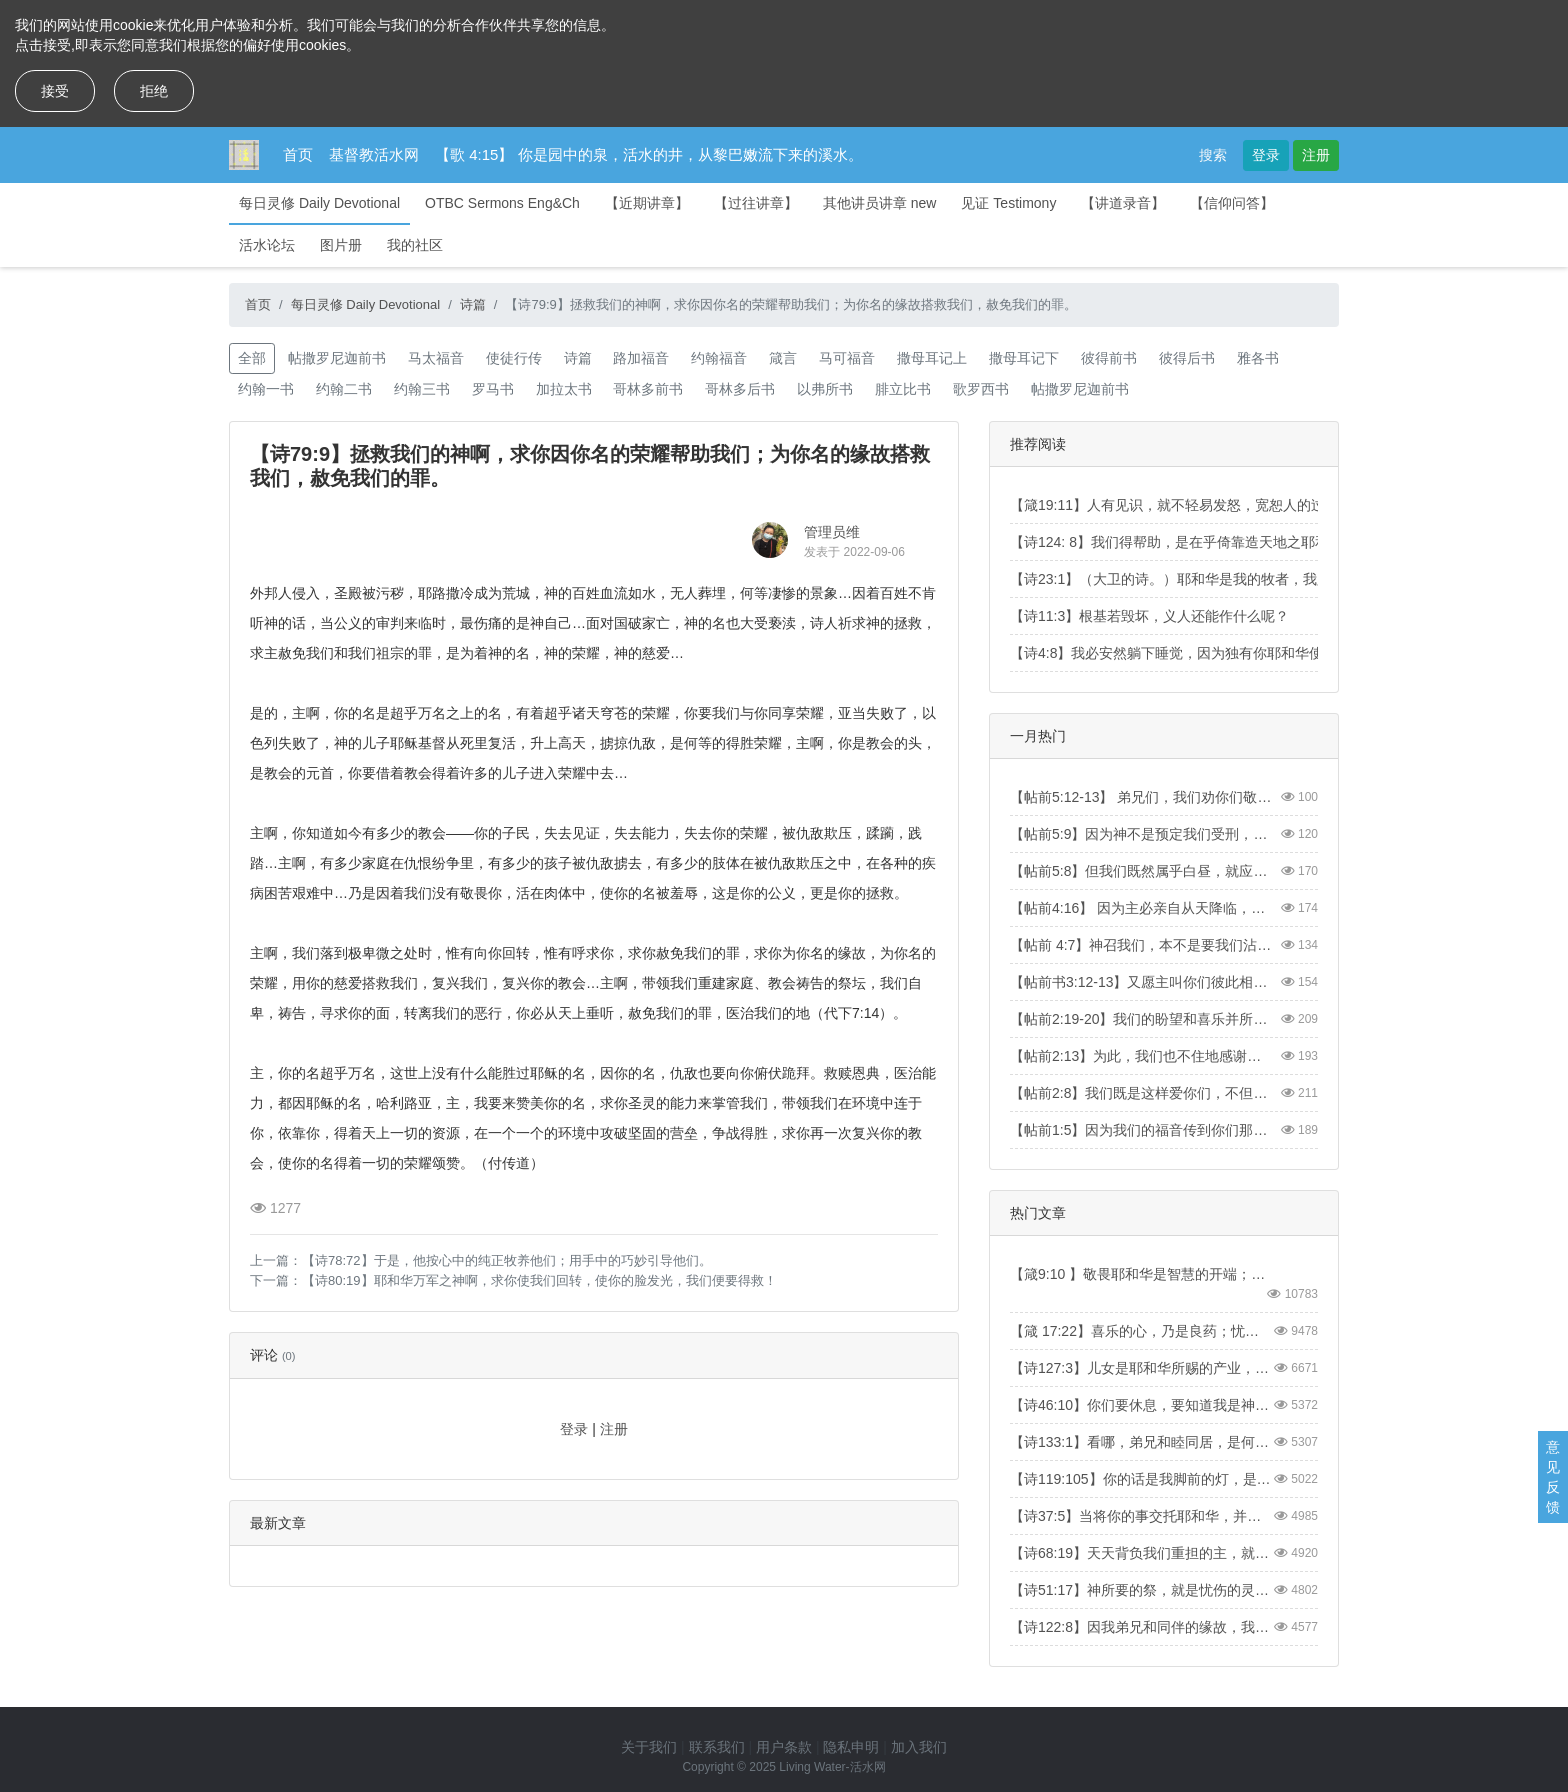 The width and height of the screenshot is (1568, 1792). I want to click on 路加福音, so click(641, 358).